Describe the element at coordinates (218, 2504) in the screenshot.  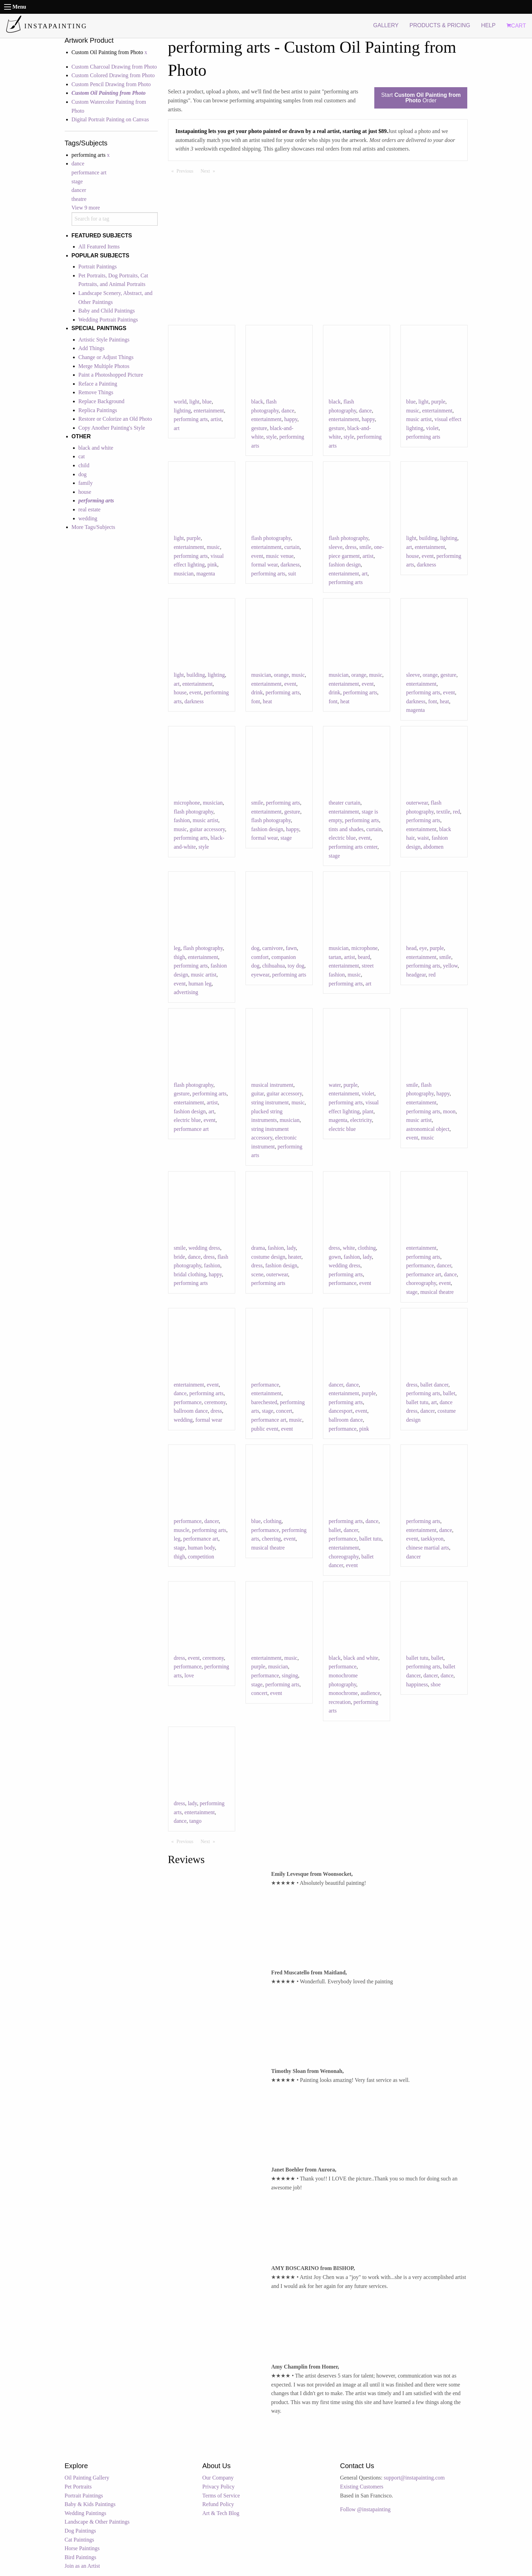
I see `Refund Policy` at that location.